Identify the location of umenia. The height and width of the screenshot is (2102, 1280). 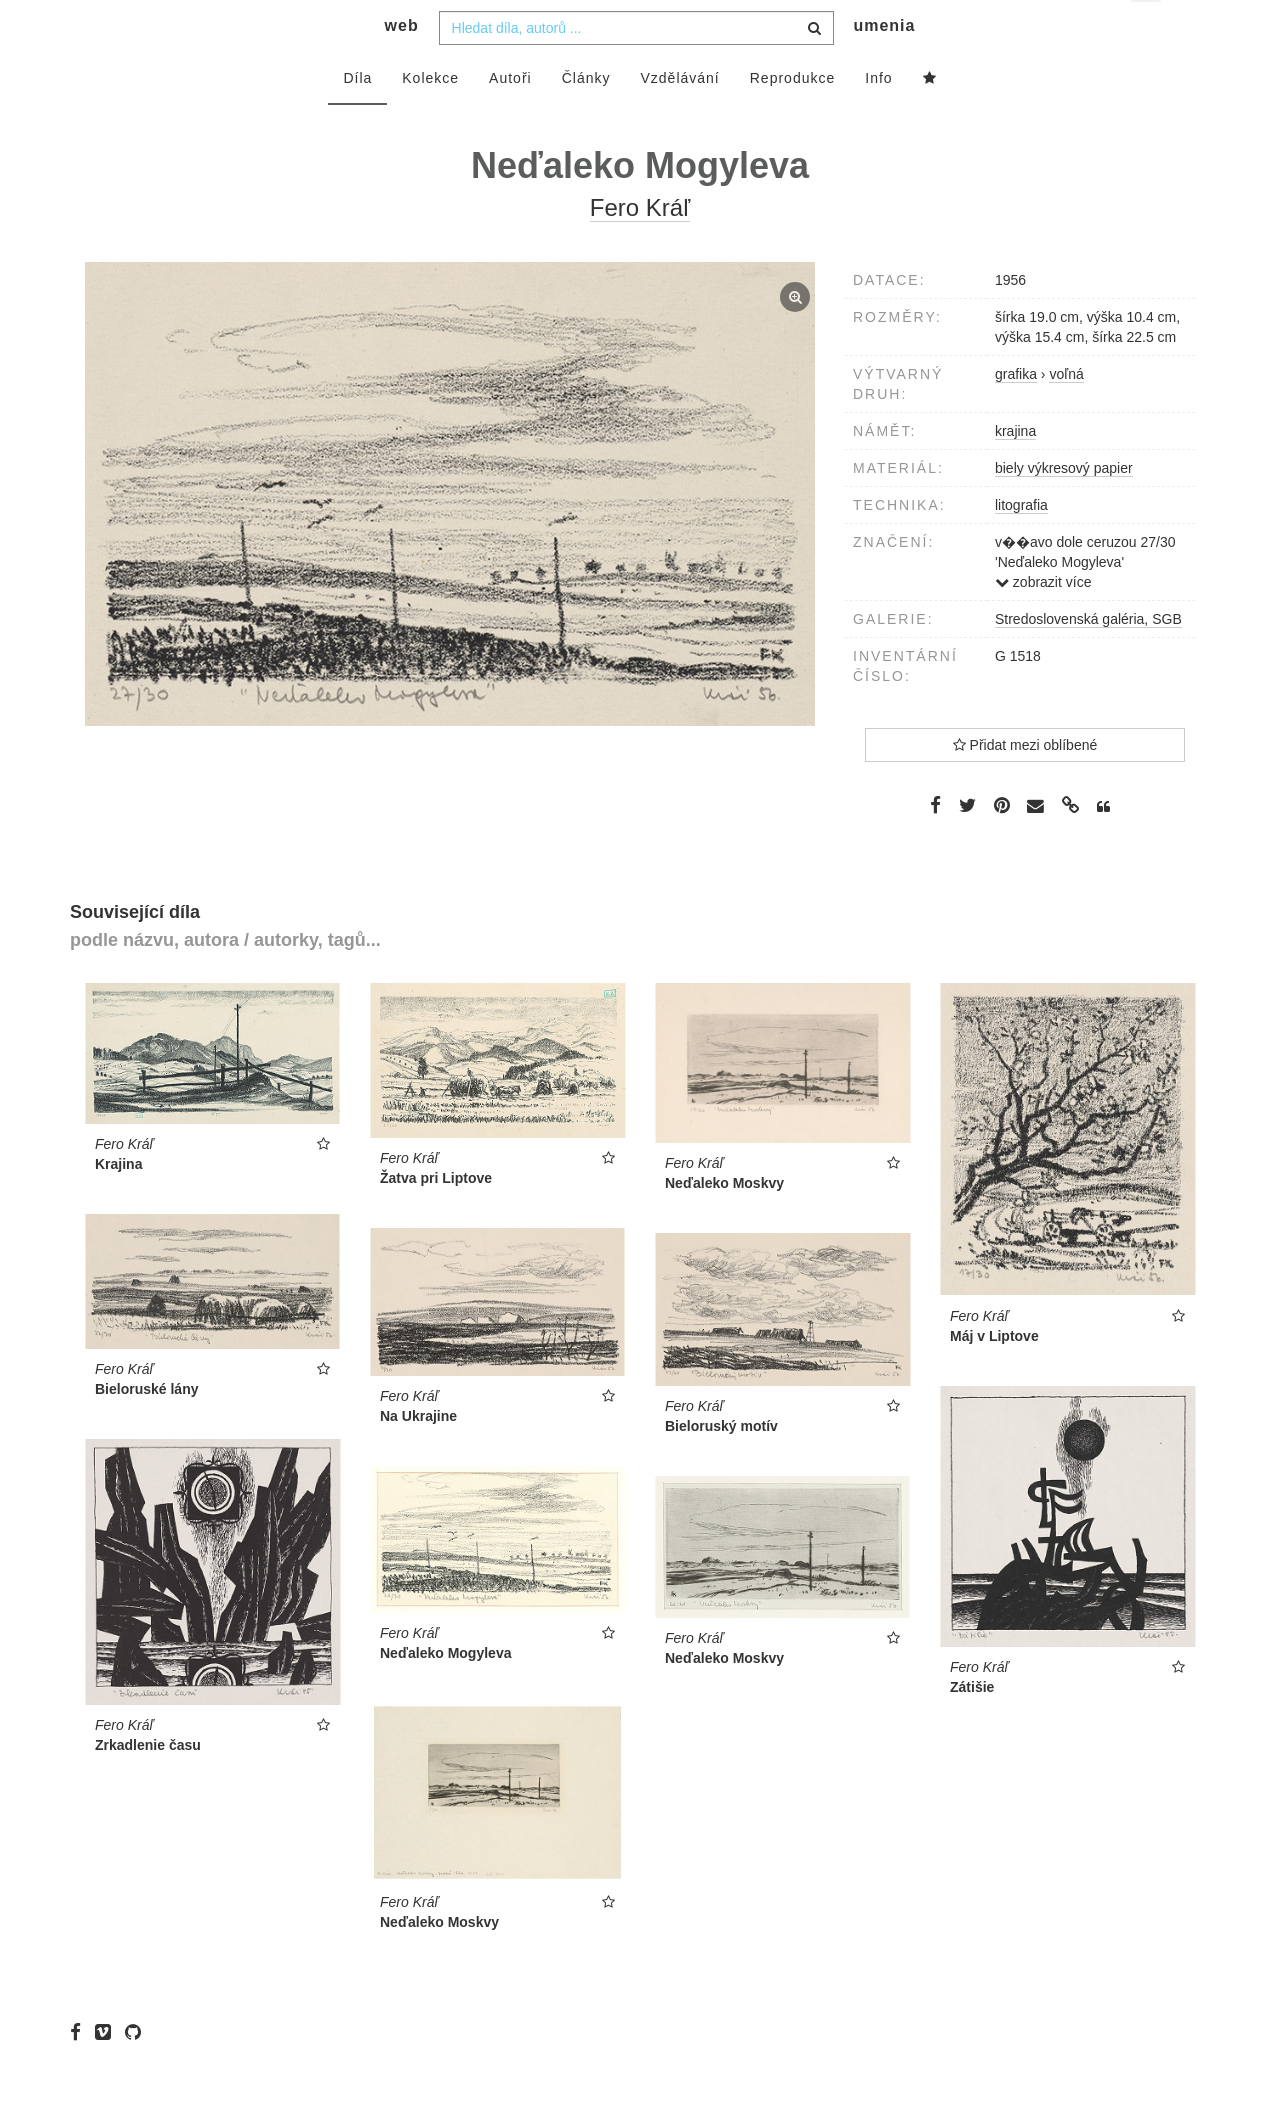
(884, 65).